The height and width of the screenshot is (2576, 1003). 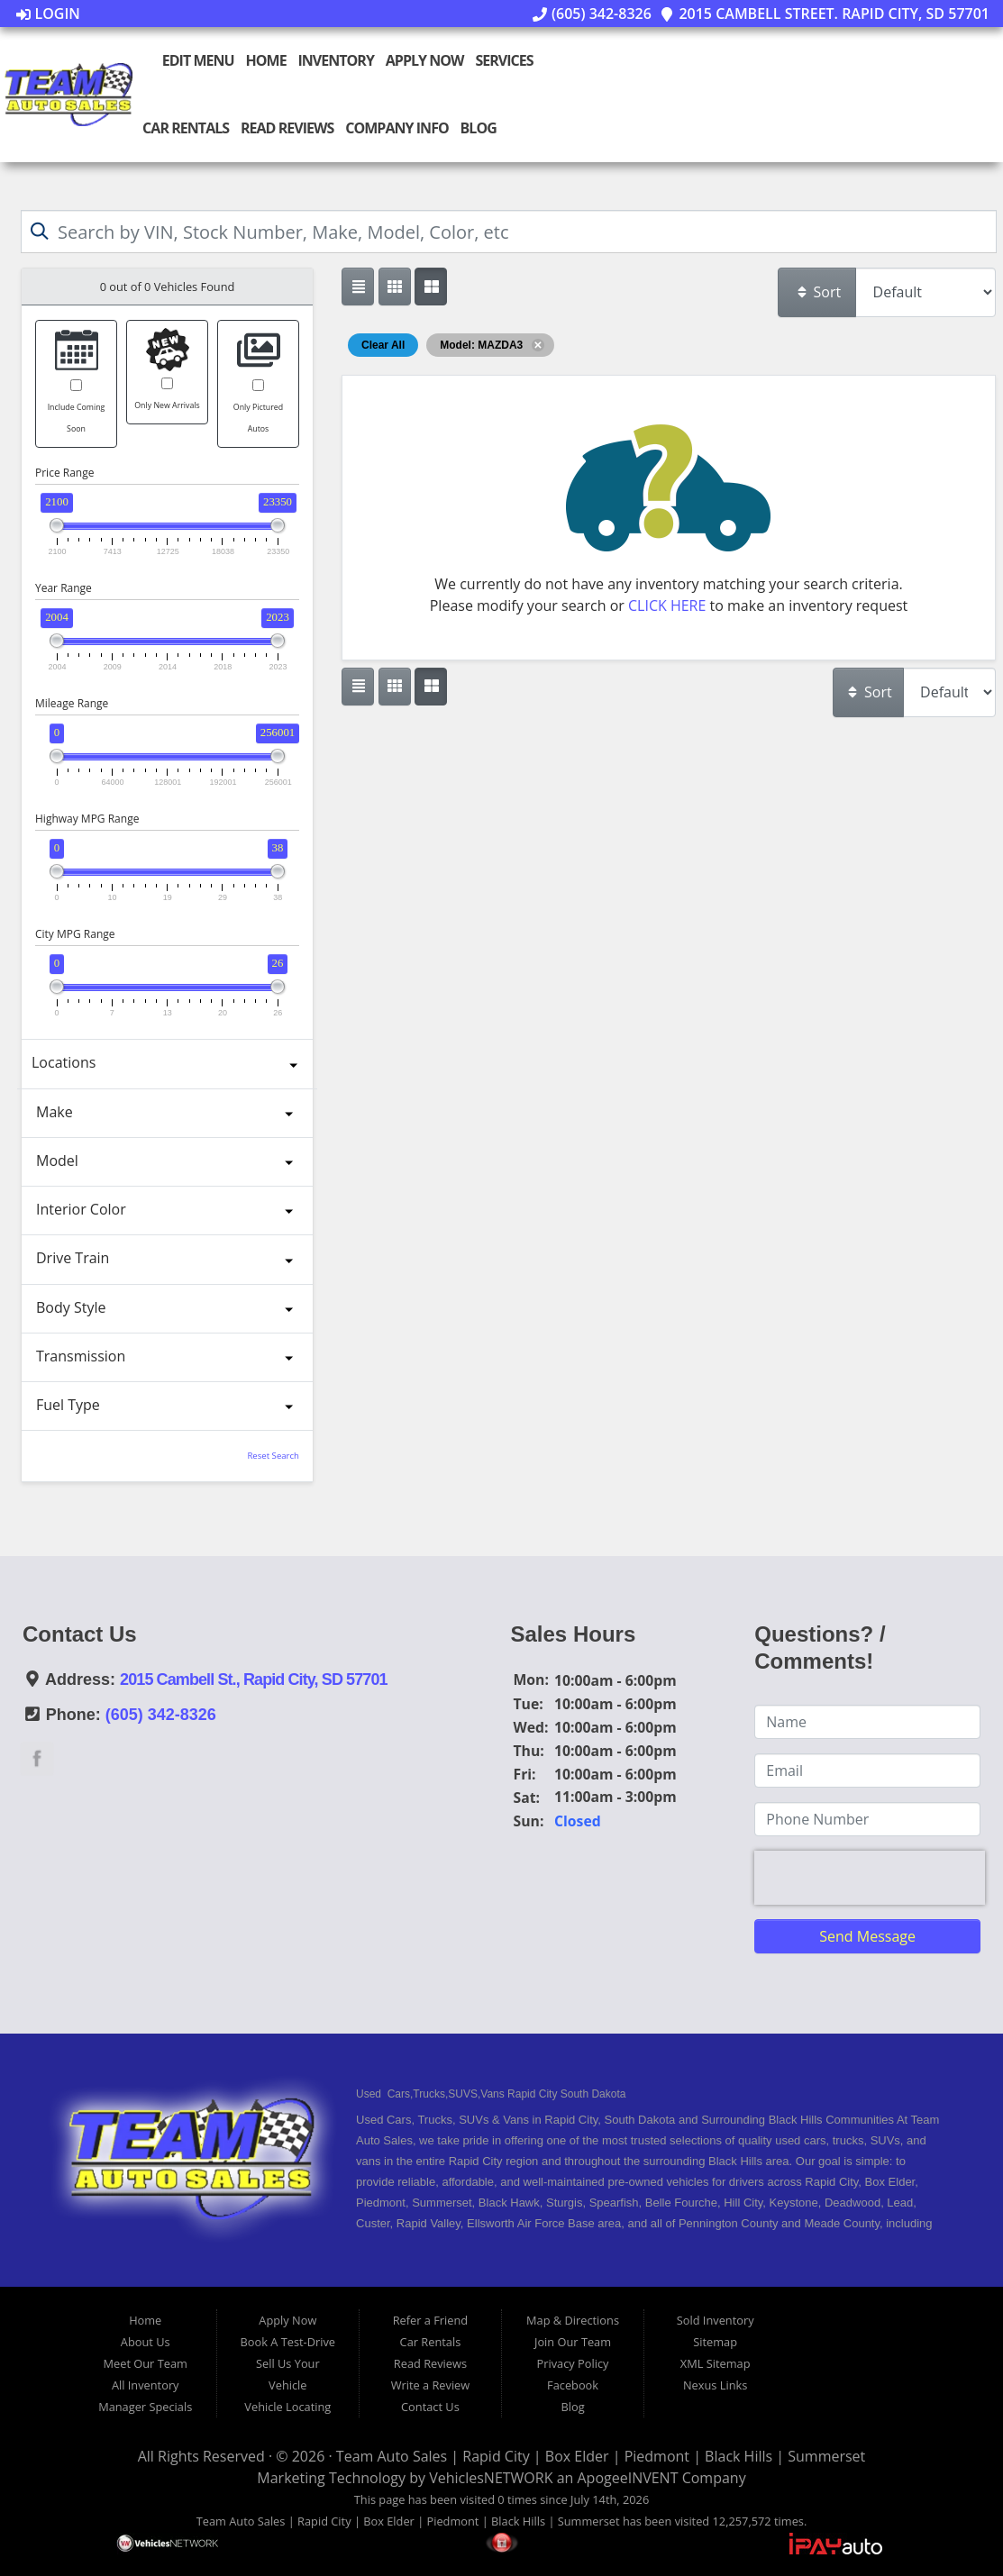 What do you see at coordinates (818, 292) in the screenshot?
I see `Sort` at bounding box center [818, 292].